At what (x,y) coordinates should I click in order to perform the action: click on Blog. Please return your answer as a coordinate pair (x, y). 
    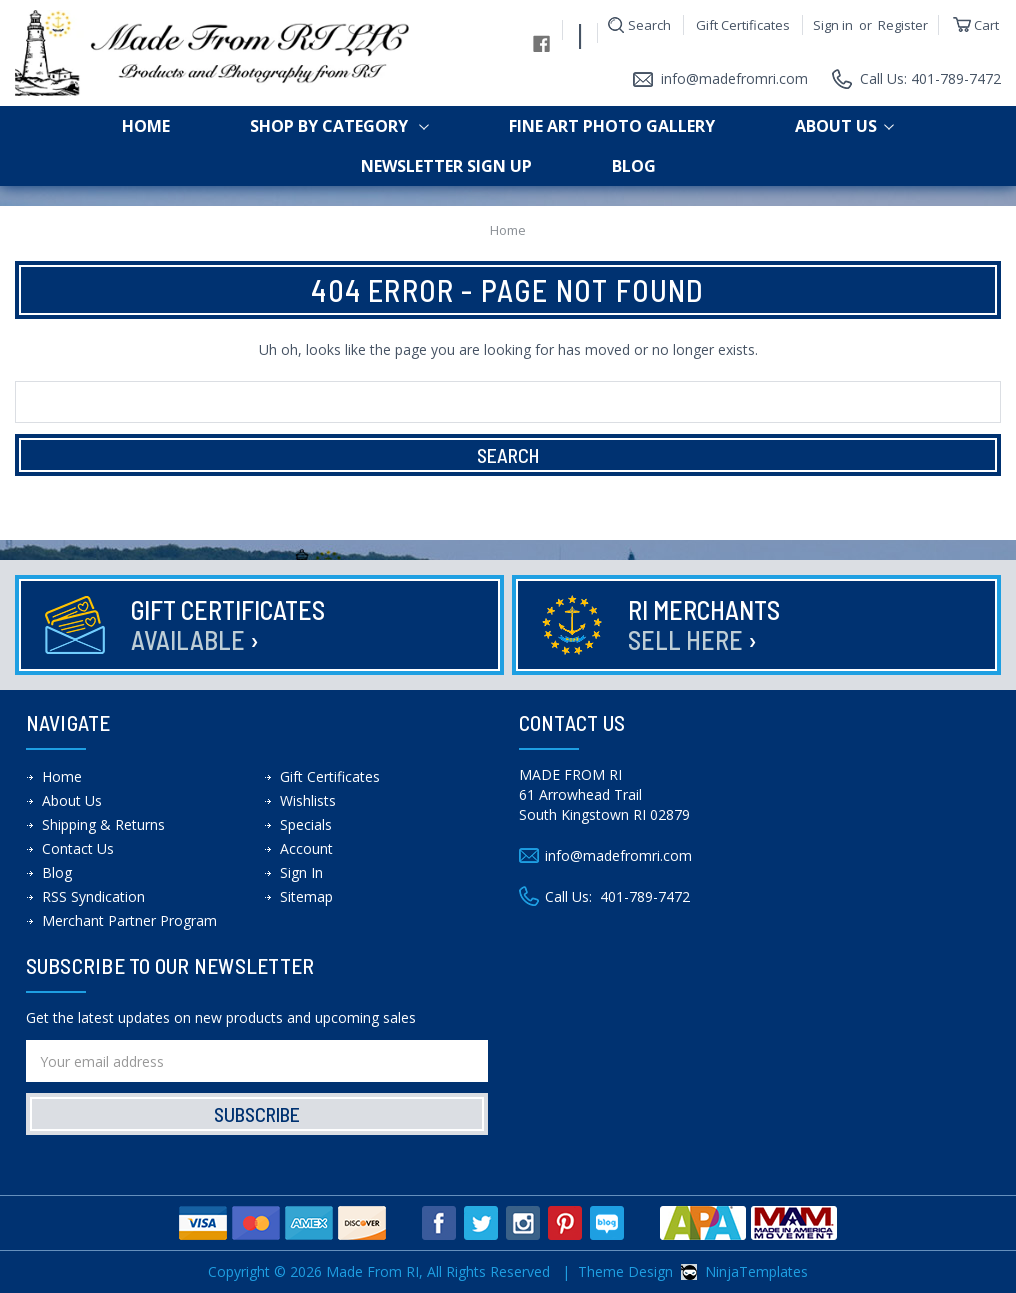
    Looking at the image, I should click on (634, 166).